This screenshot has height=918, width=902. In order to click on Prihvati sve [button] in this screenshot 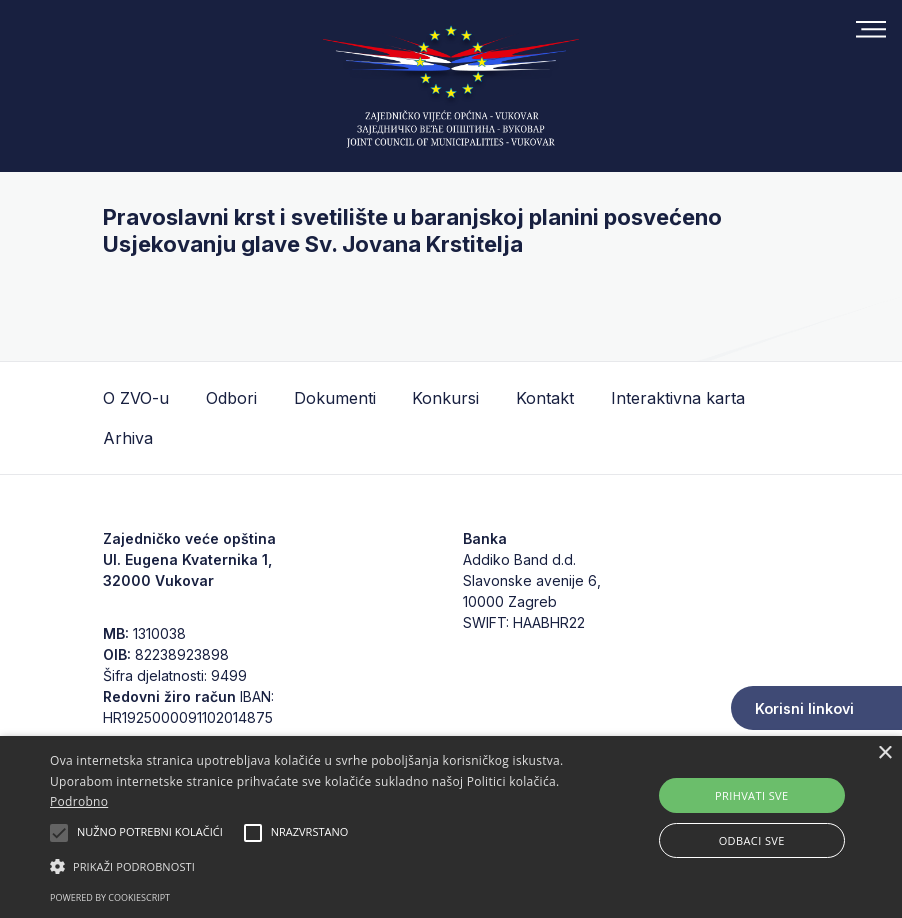, I will do `click(752, 795)`.